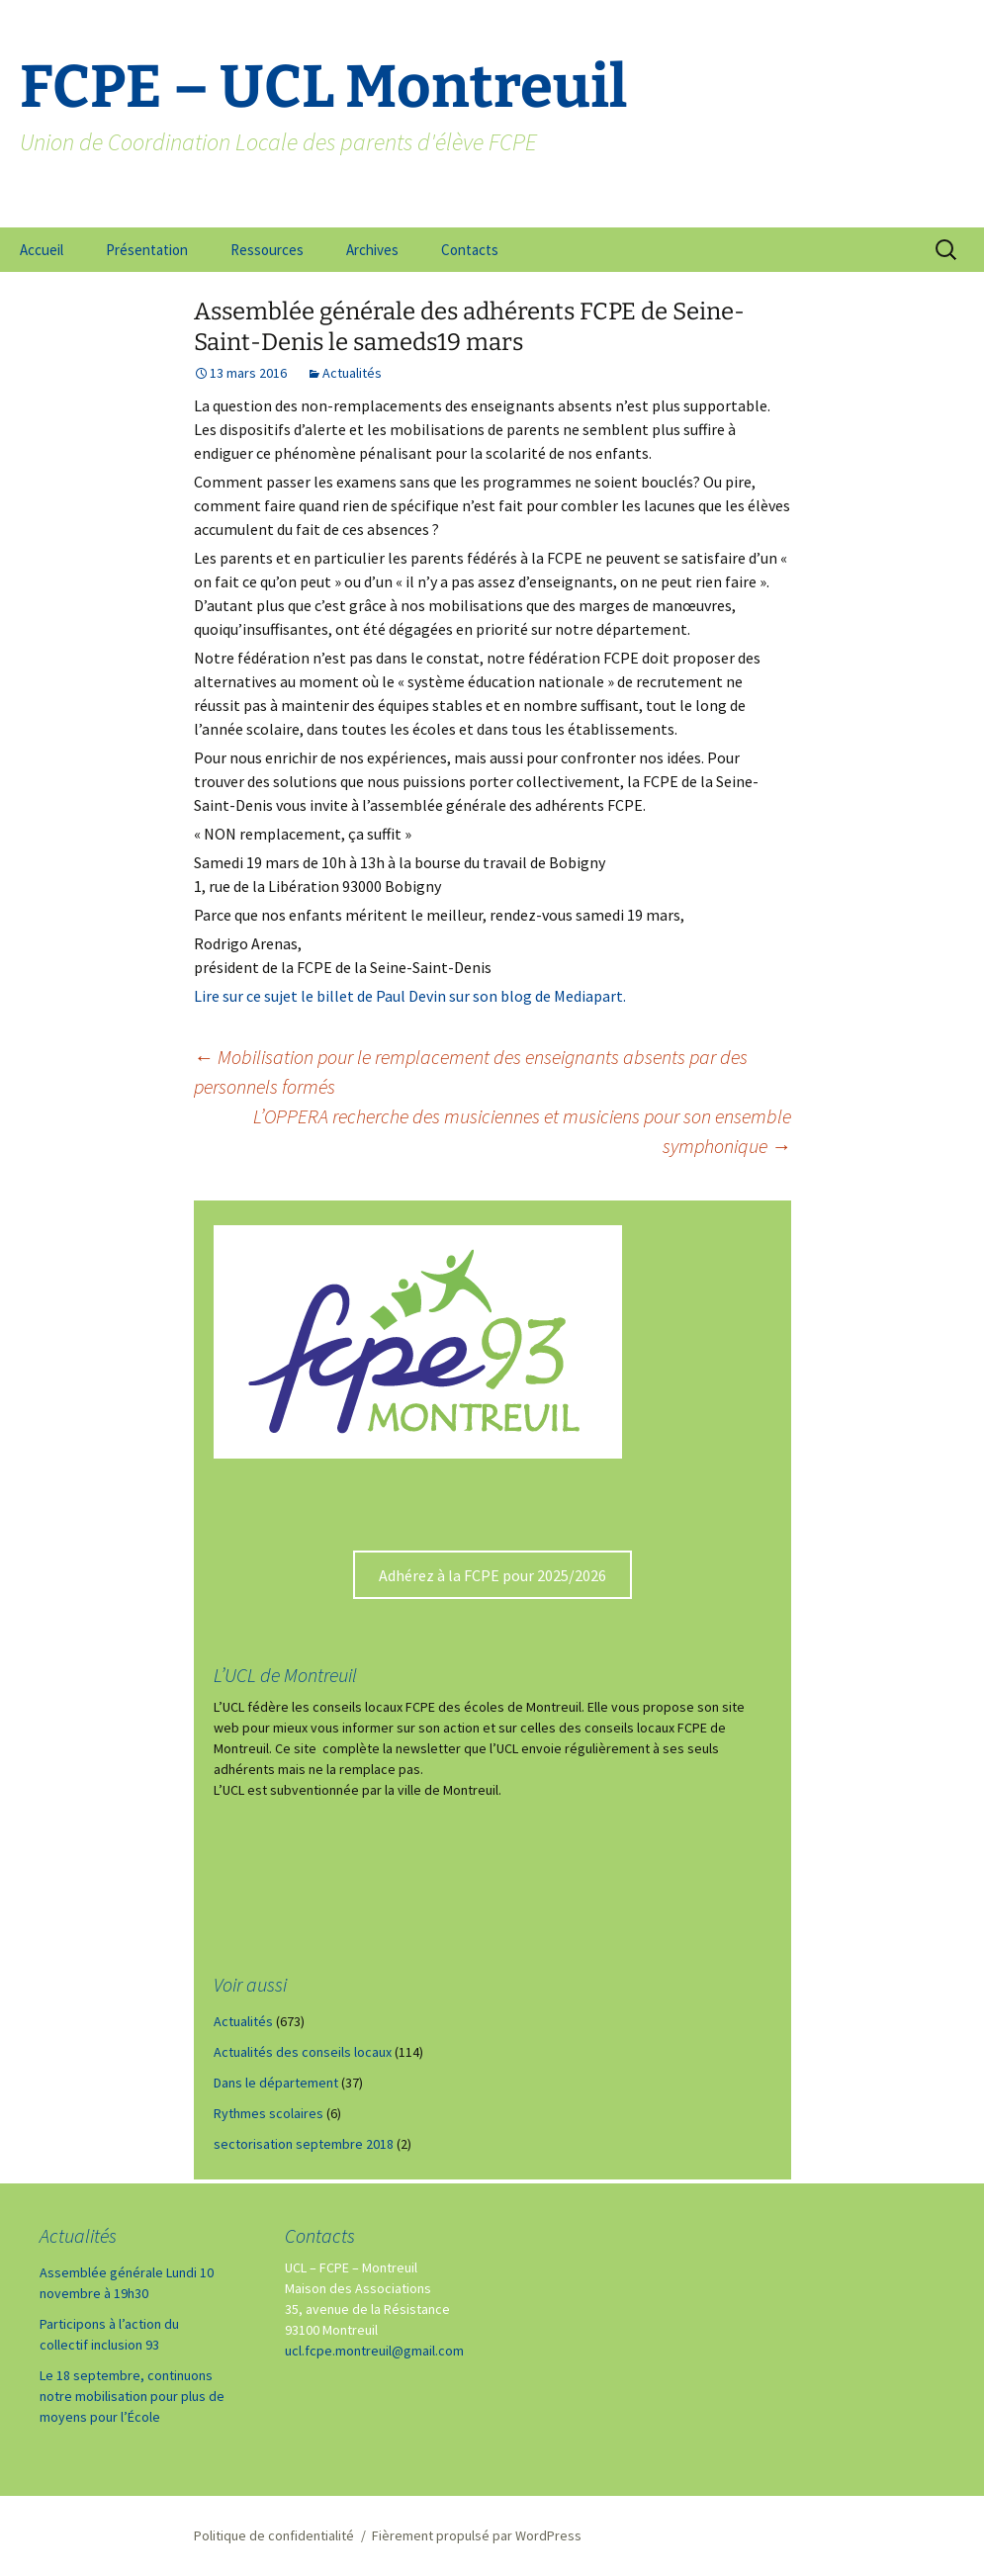 This screenshot has height=2576, width=984. What do you see at coordinates (147, 249) in the screenshot?
I see `Présentation` at bounding box center [147, 249].